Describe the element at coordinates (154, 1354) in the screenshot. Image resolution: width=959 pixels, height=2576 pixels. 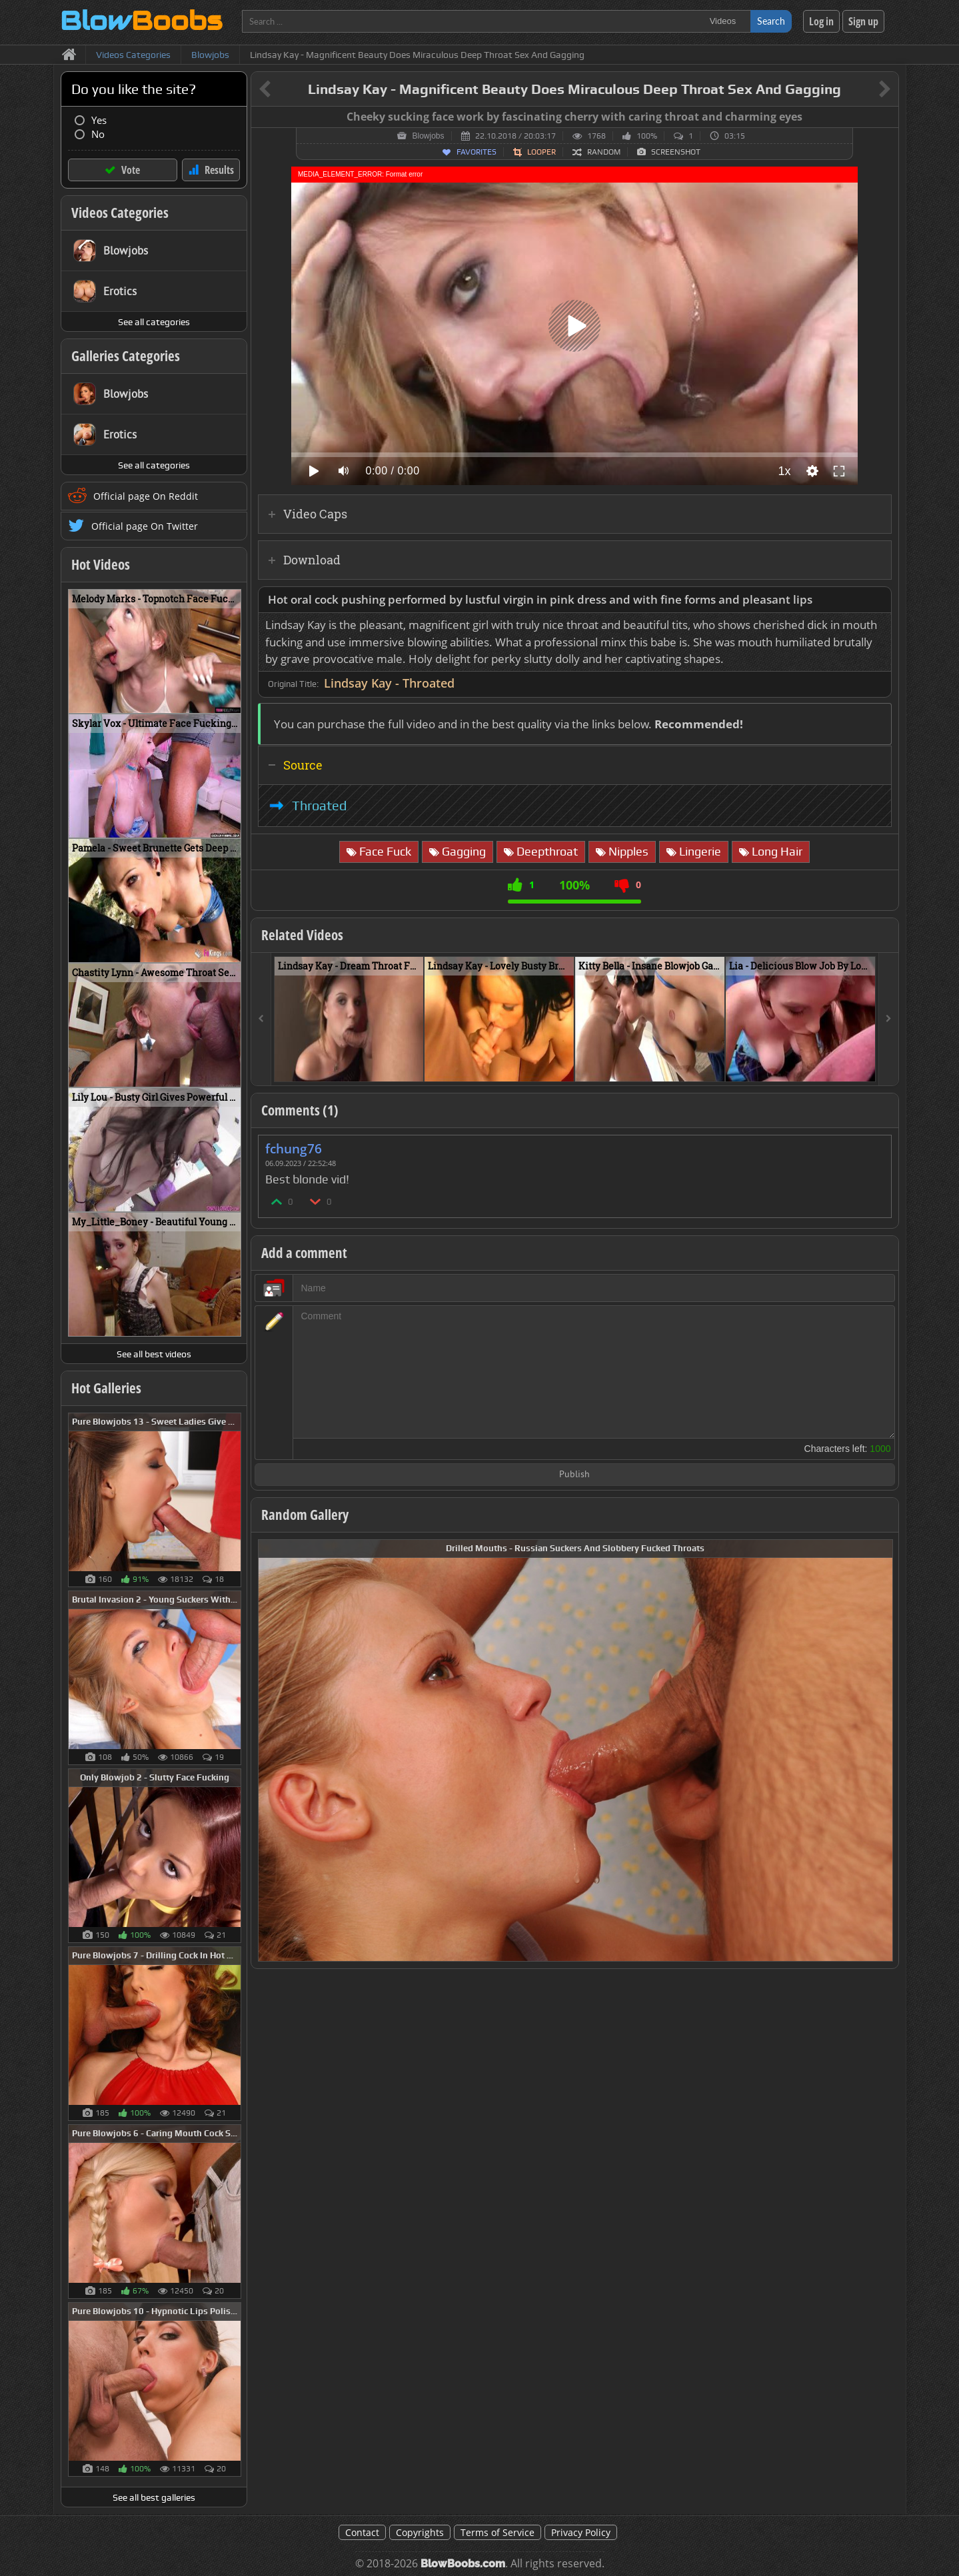
I see `See all best videos` at that location.